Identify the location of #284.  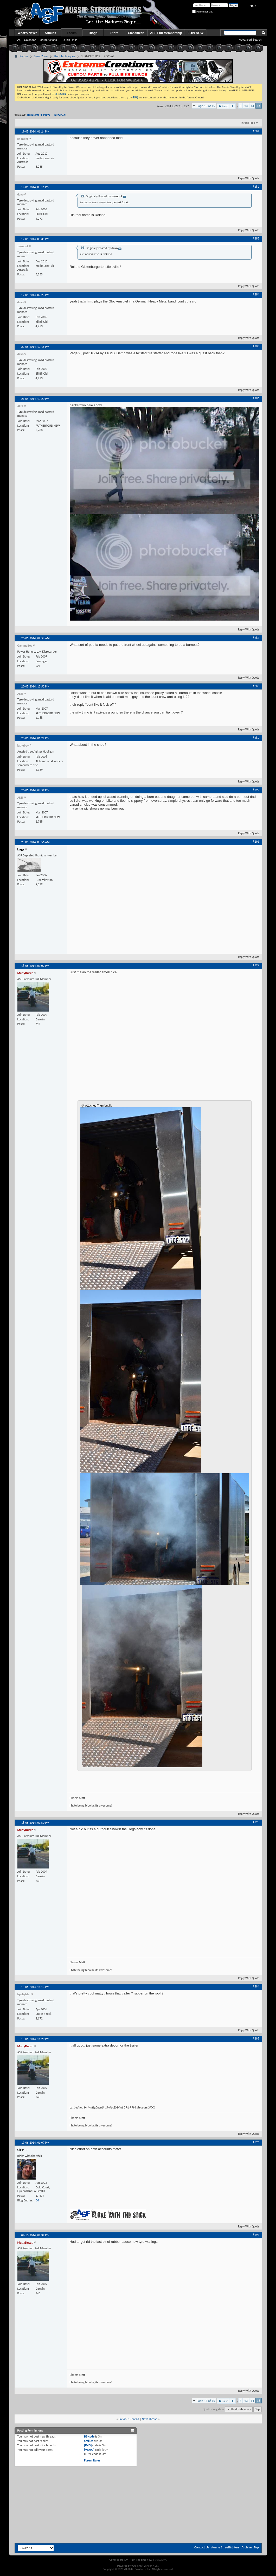
(256, 294).